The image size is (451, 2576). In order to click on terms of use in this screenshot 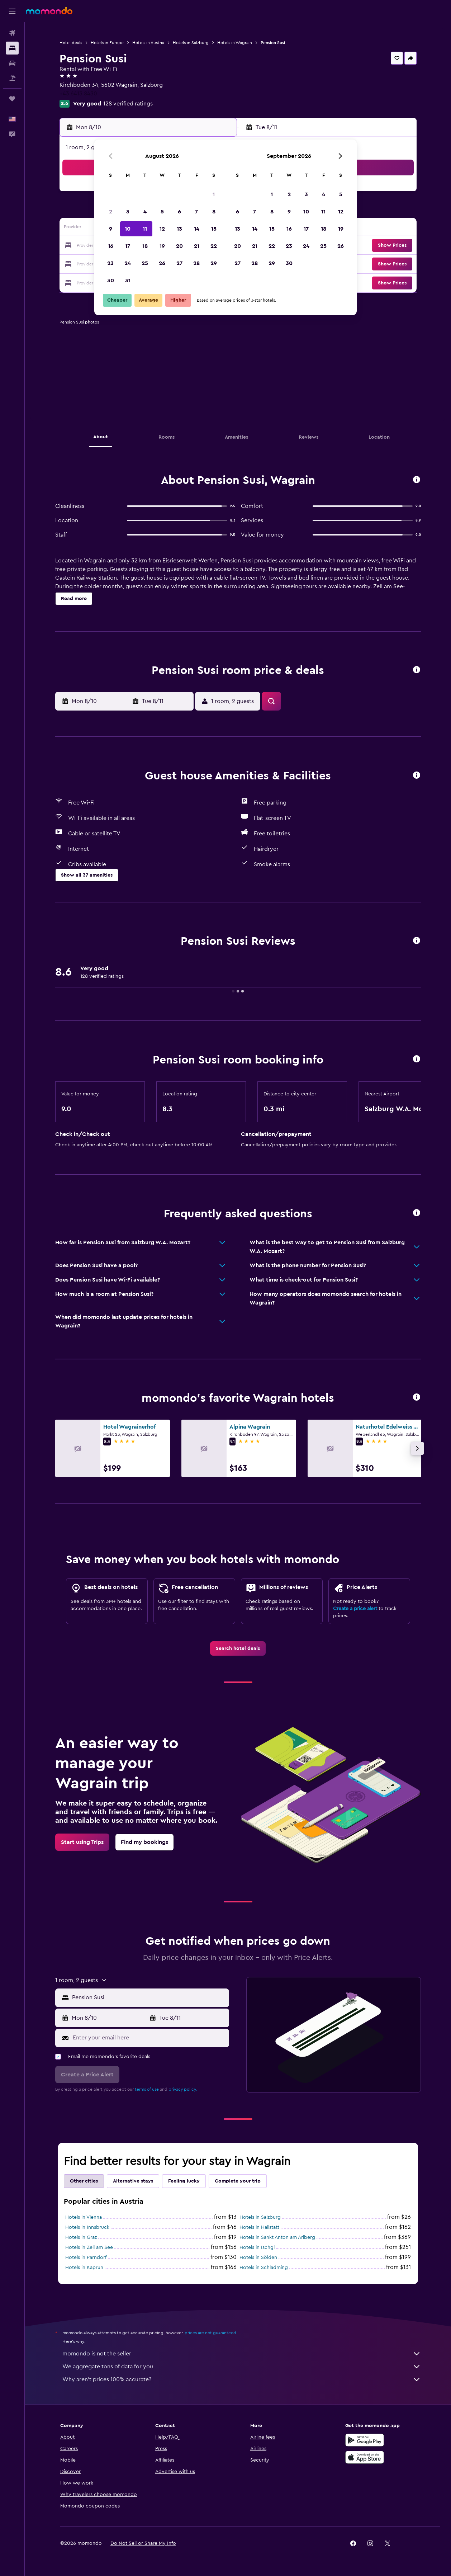, I will do `click(147, 2089)`.